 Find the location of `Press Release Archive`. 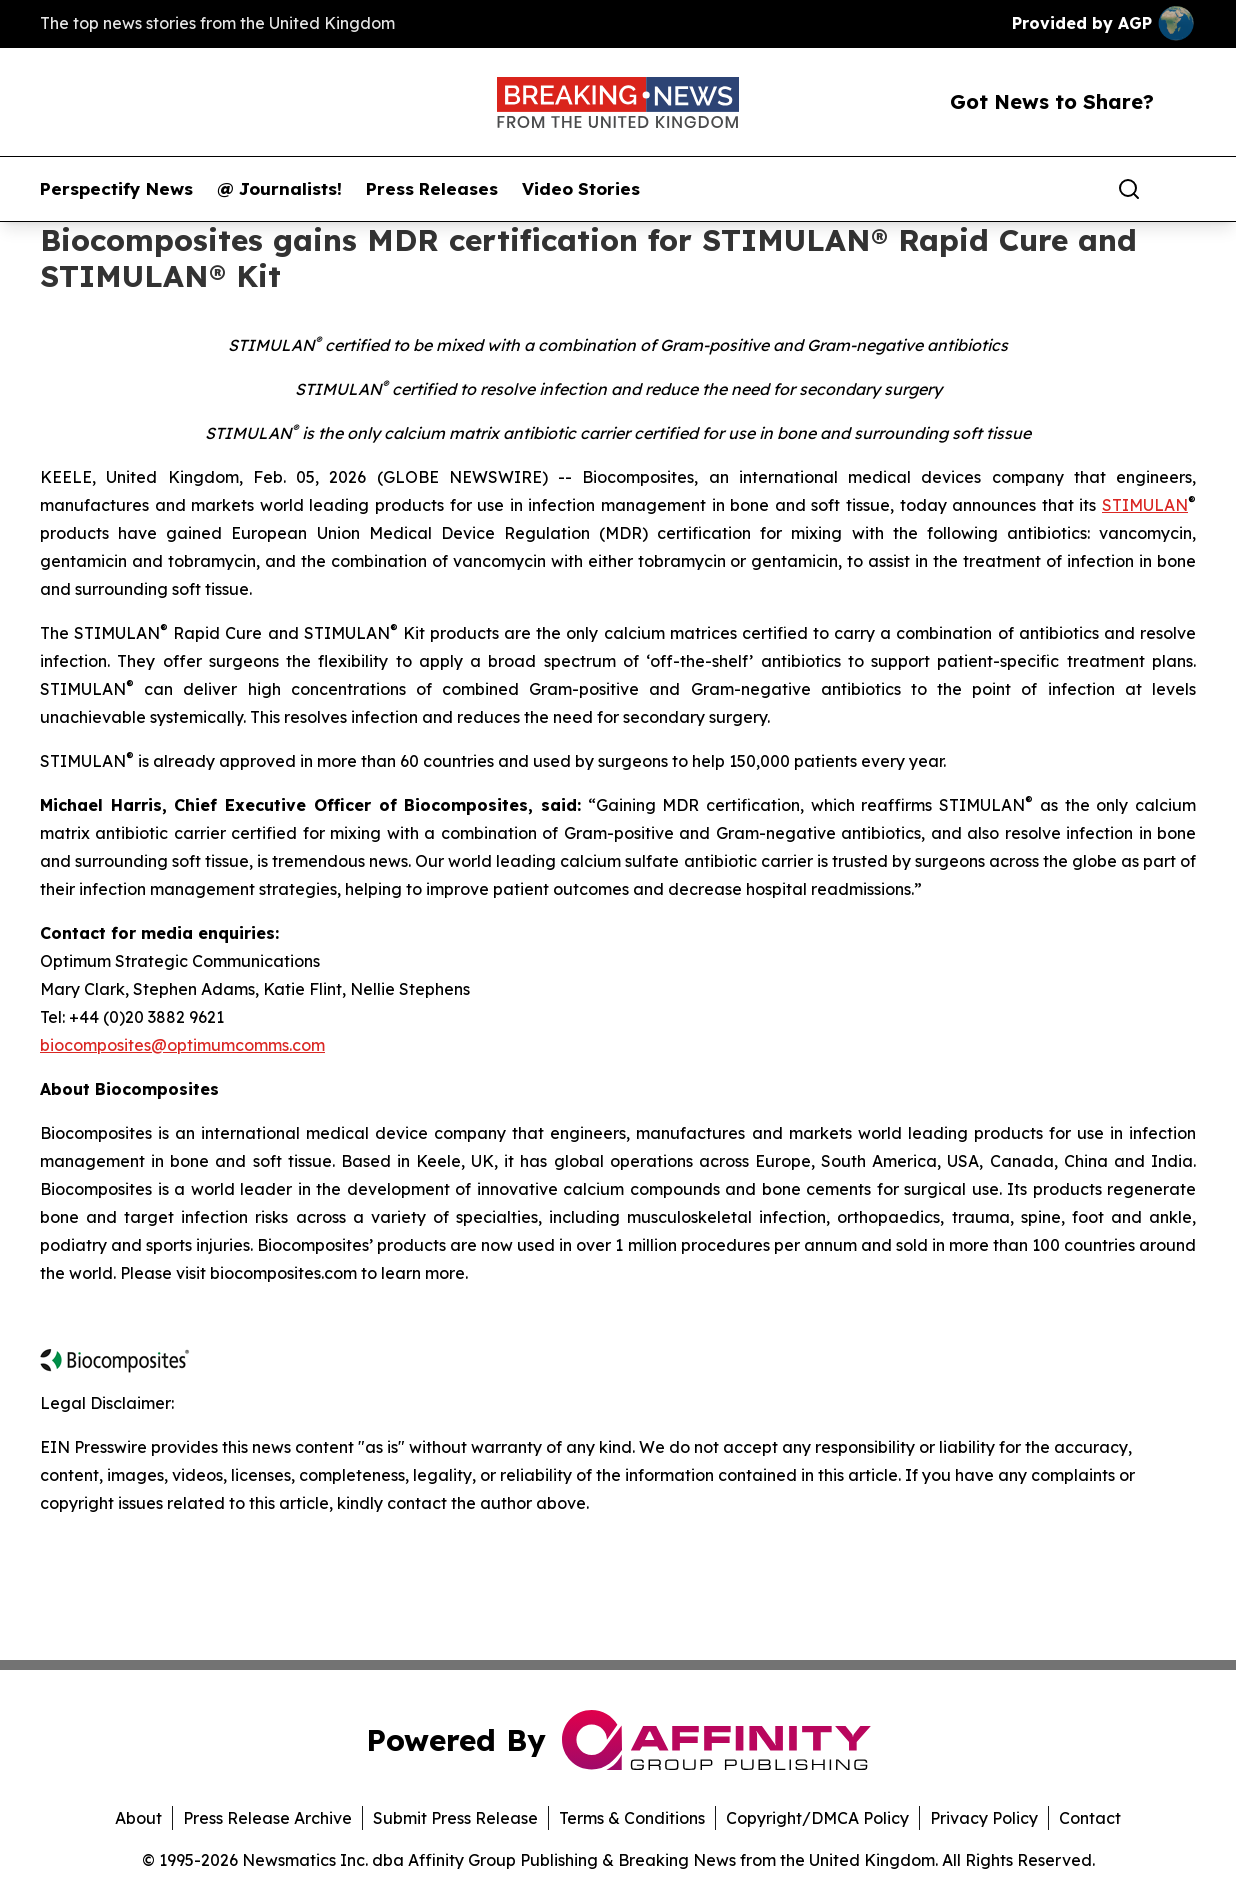

Press Release Archive is located at coordinates (267, 1818).